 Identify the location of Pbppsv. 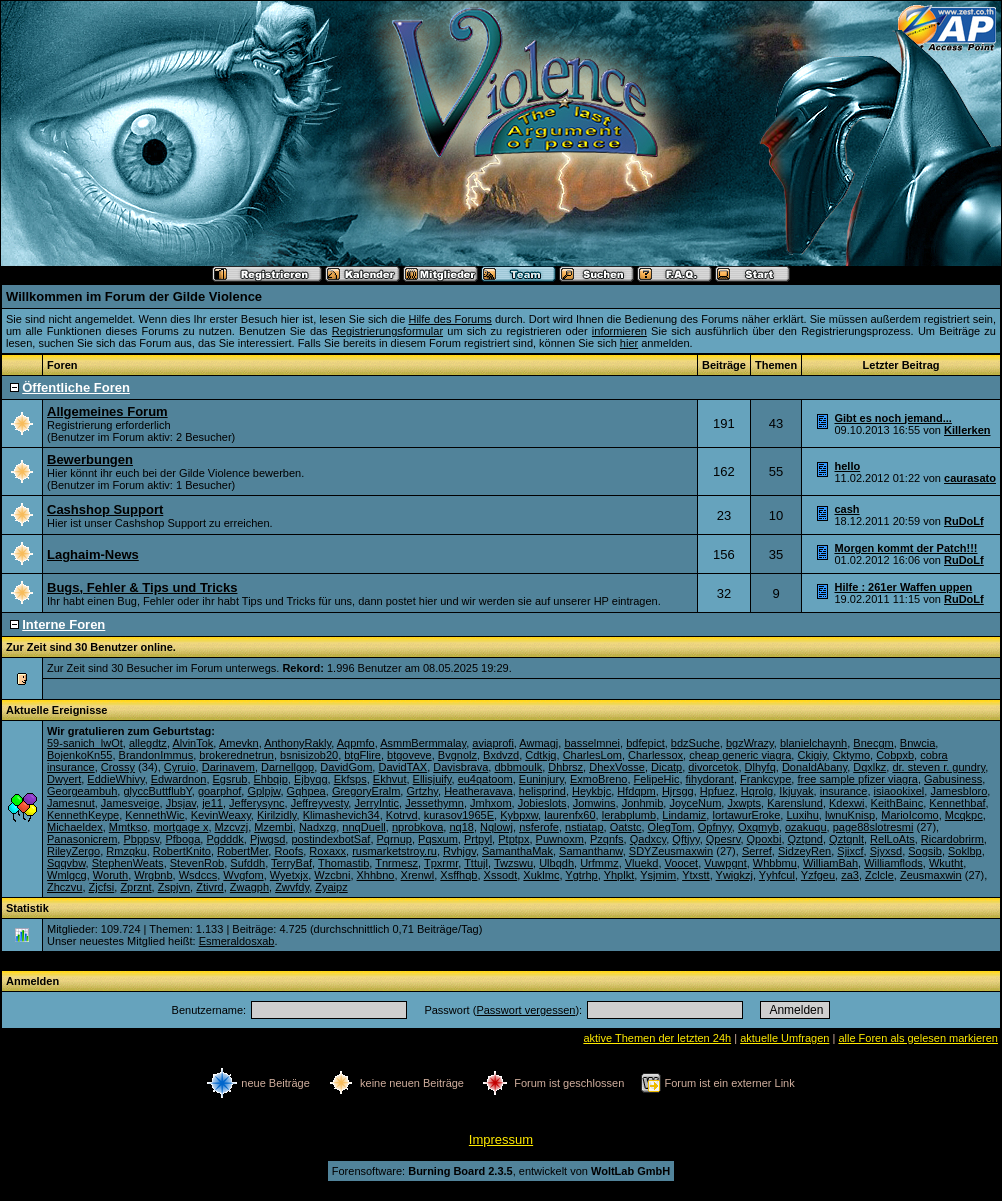
(141, 839).